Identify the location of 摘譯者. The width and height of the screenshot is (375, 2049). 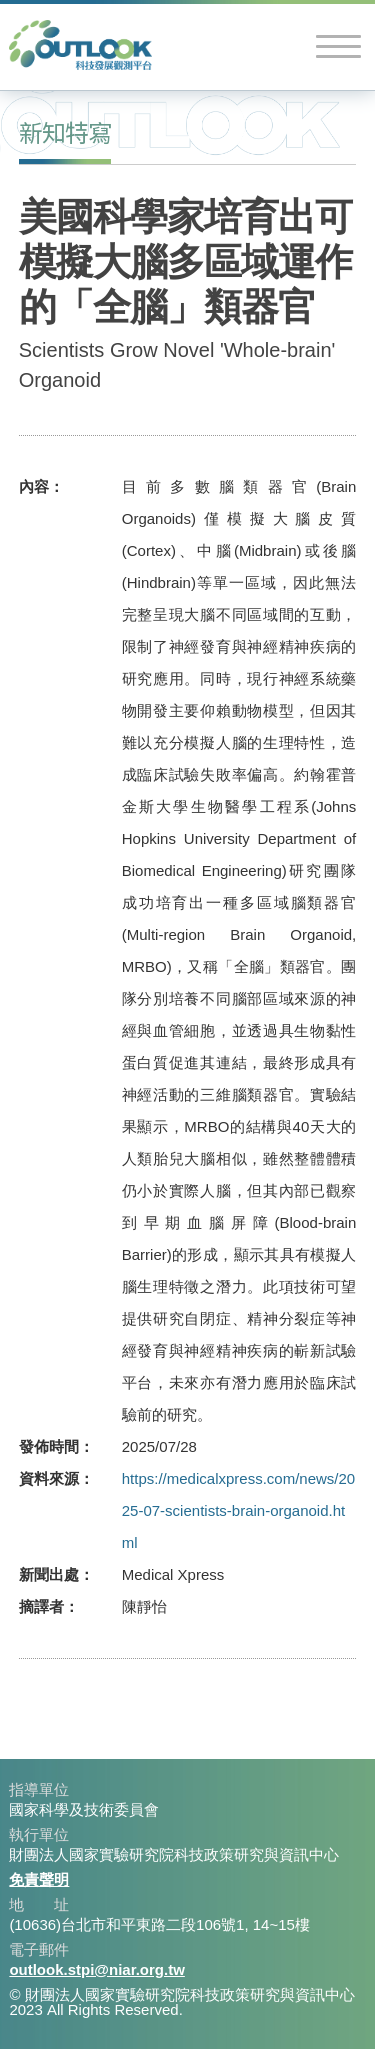
(41, 1606).